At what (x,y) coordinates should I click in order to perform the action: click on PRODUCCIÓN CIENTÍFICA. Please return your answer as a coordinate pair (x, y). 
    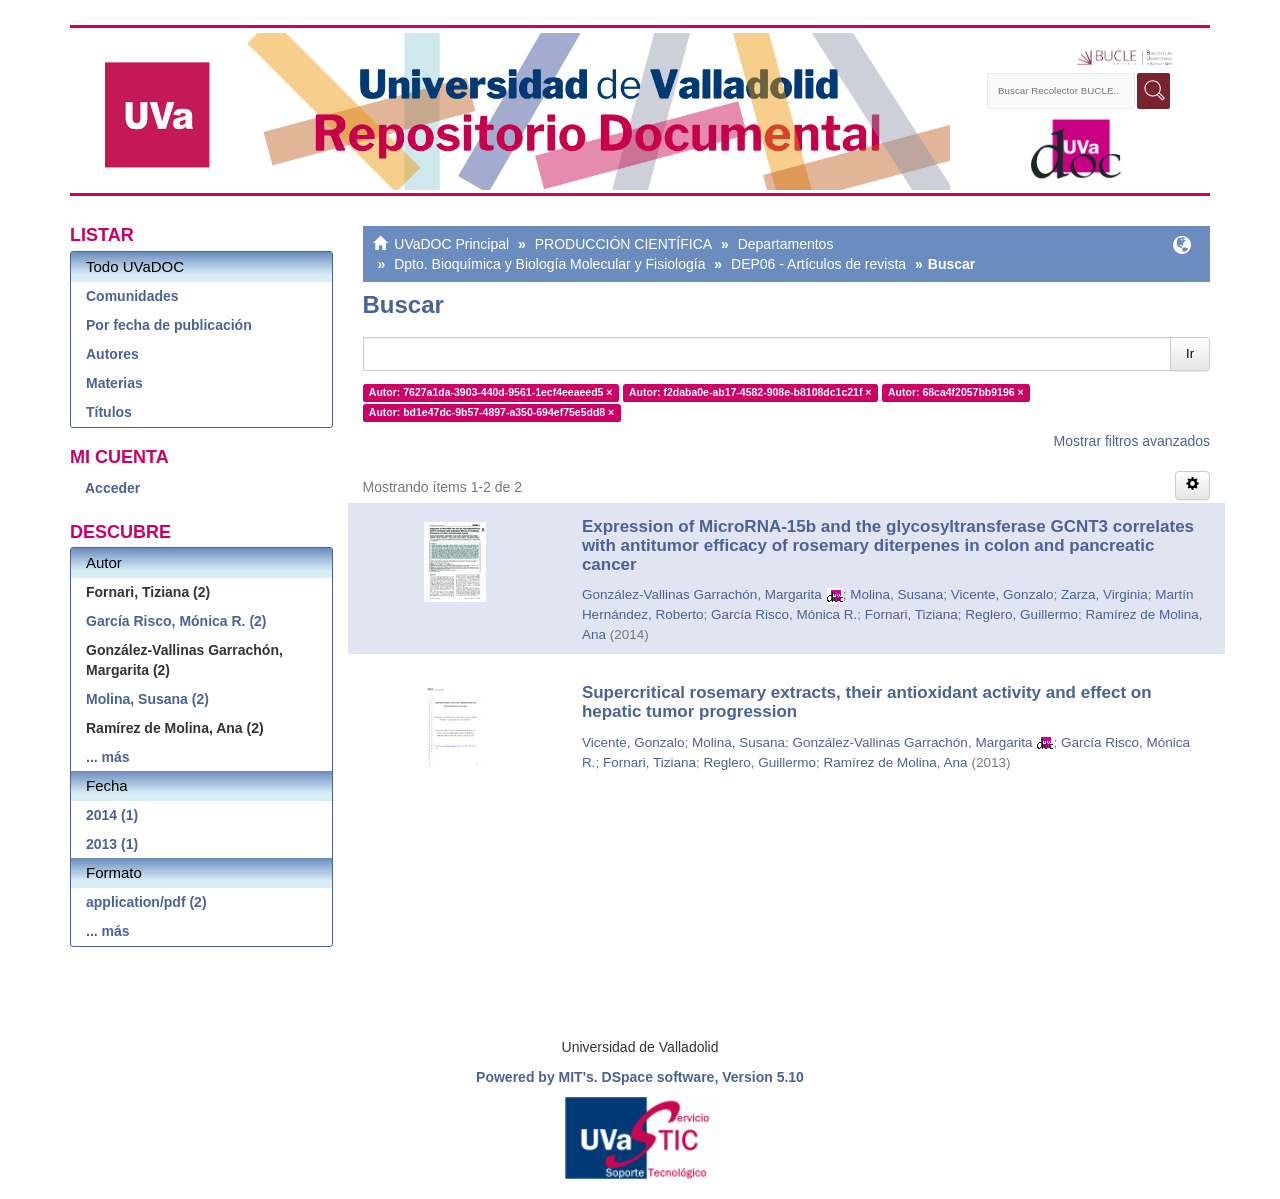
    Looking at the image, I should click on (623, 244).